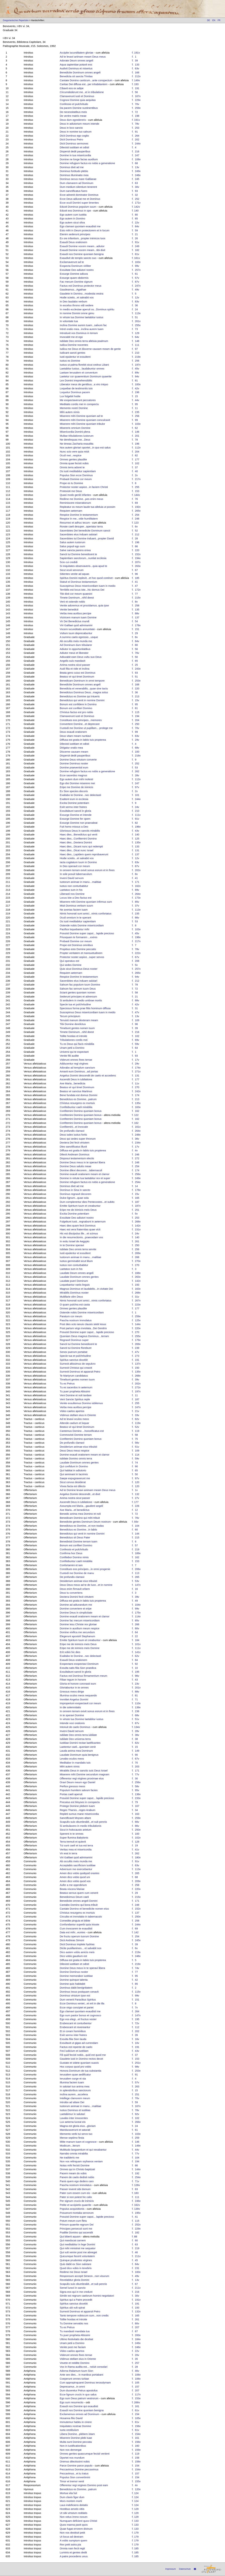  Describe the element at coordinates (135, 945) in the screenshot. I see `f. 7` at that location.